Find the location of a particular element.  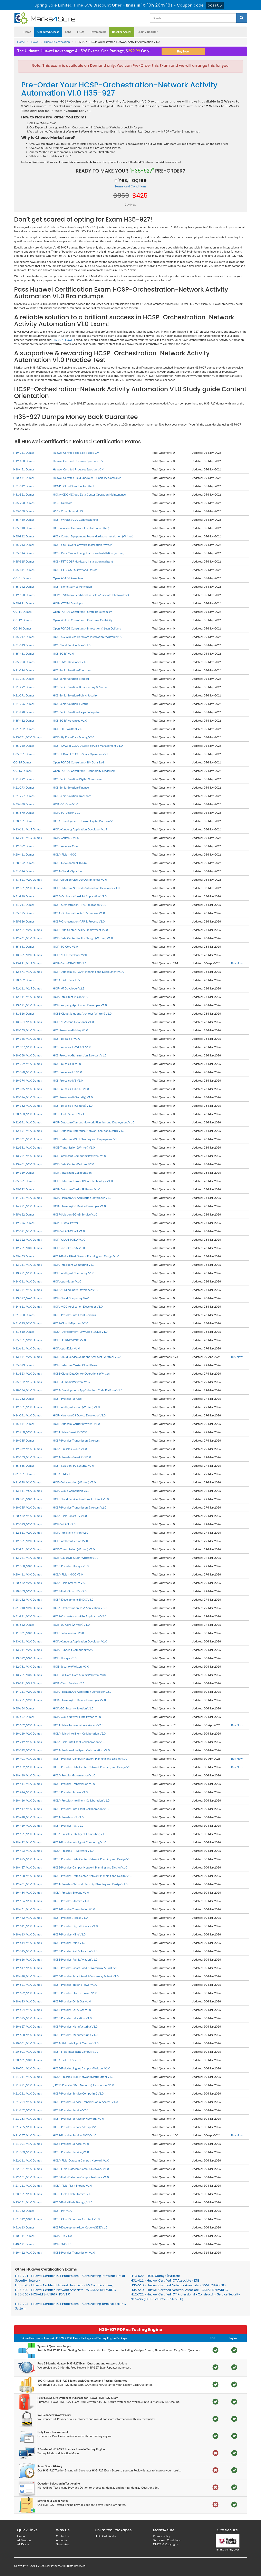

HCIE-Collaboration (Written) V2.0 is located at coordinates (74, 1482).